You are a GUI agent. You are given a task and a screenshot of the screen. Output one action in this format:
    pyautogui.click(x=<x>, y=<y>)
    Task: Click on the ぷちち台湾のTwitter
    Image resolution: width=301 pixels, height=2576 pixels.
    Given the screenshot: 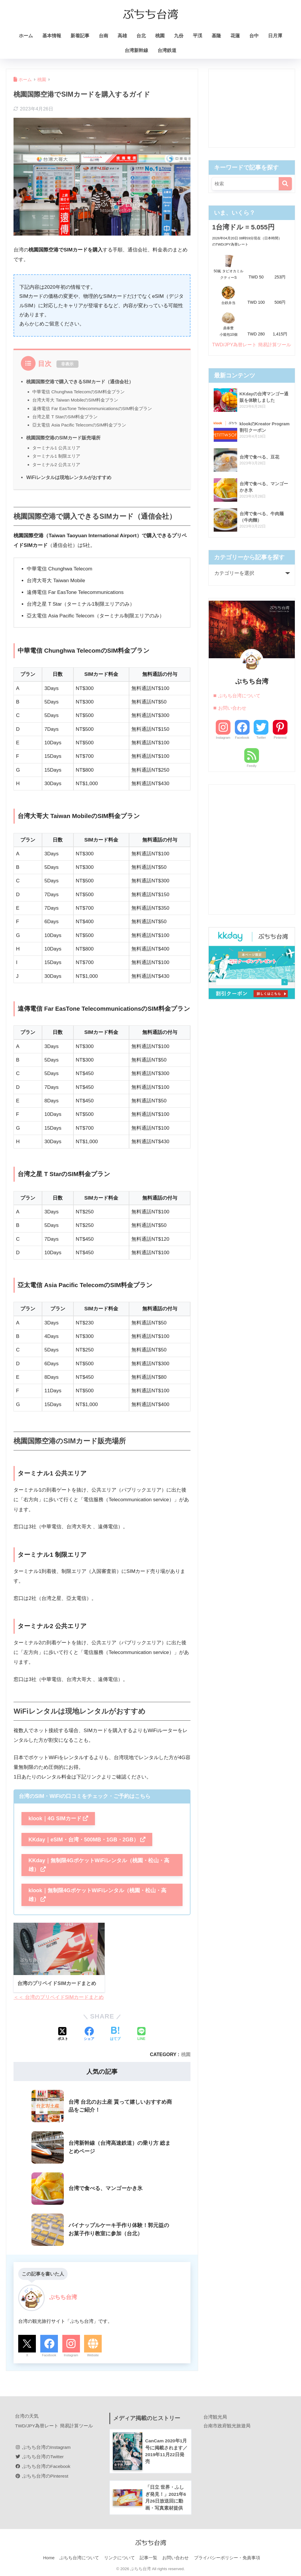 What is the action you would take?
    pyautogui.click(x=39, y=2456)
    